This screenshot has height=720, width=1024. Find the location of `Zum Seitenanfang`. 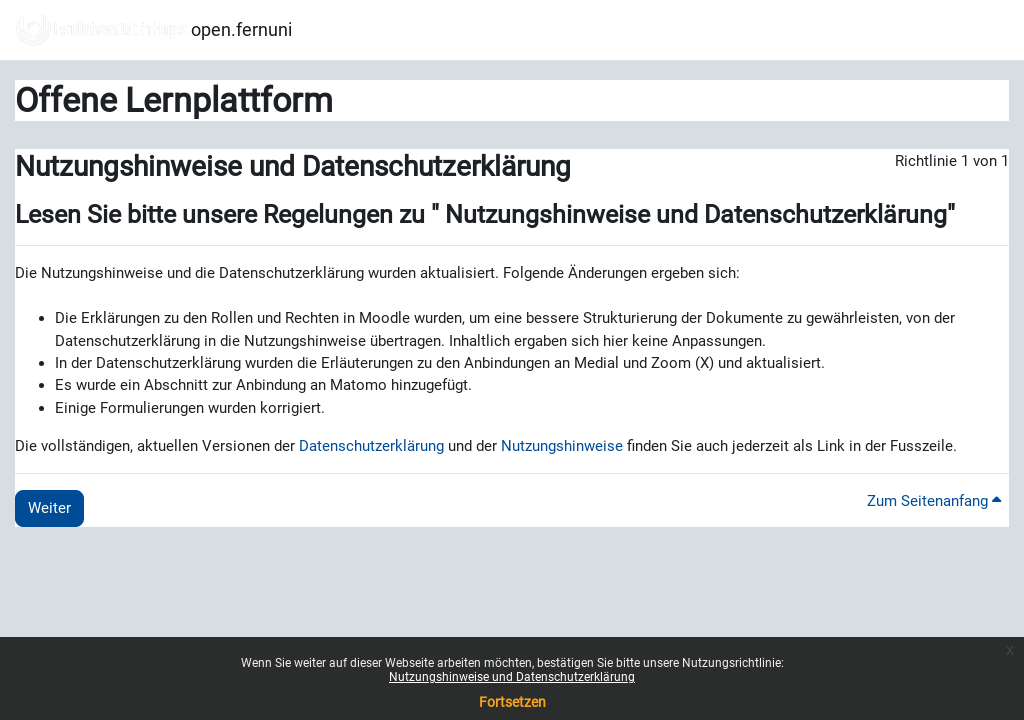

Zum Seitenanfang is located at coordinates (934, 501).